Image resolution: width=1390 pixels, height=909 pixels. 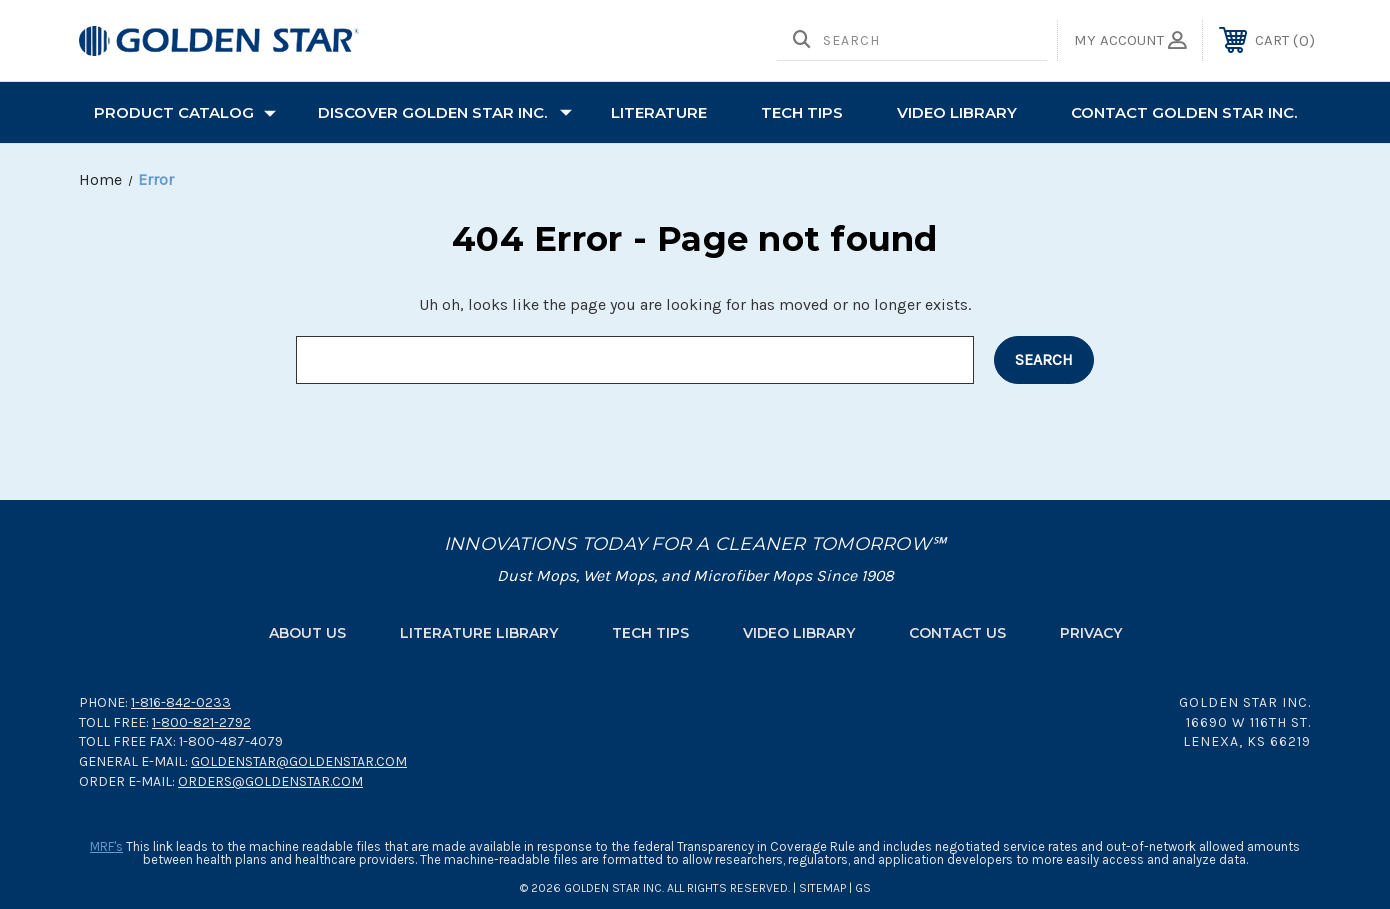 I want to click on orders@goldenstar.com, so click(x=270, y=781).